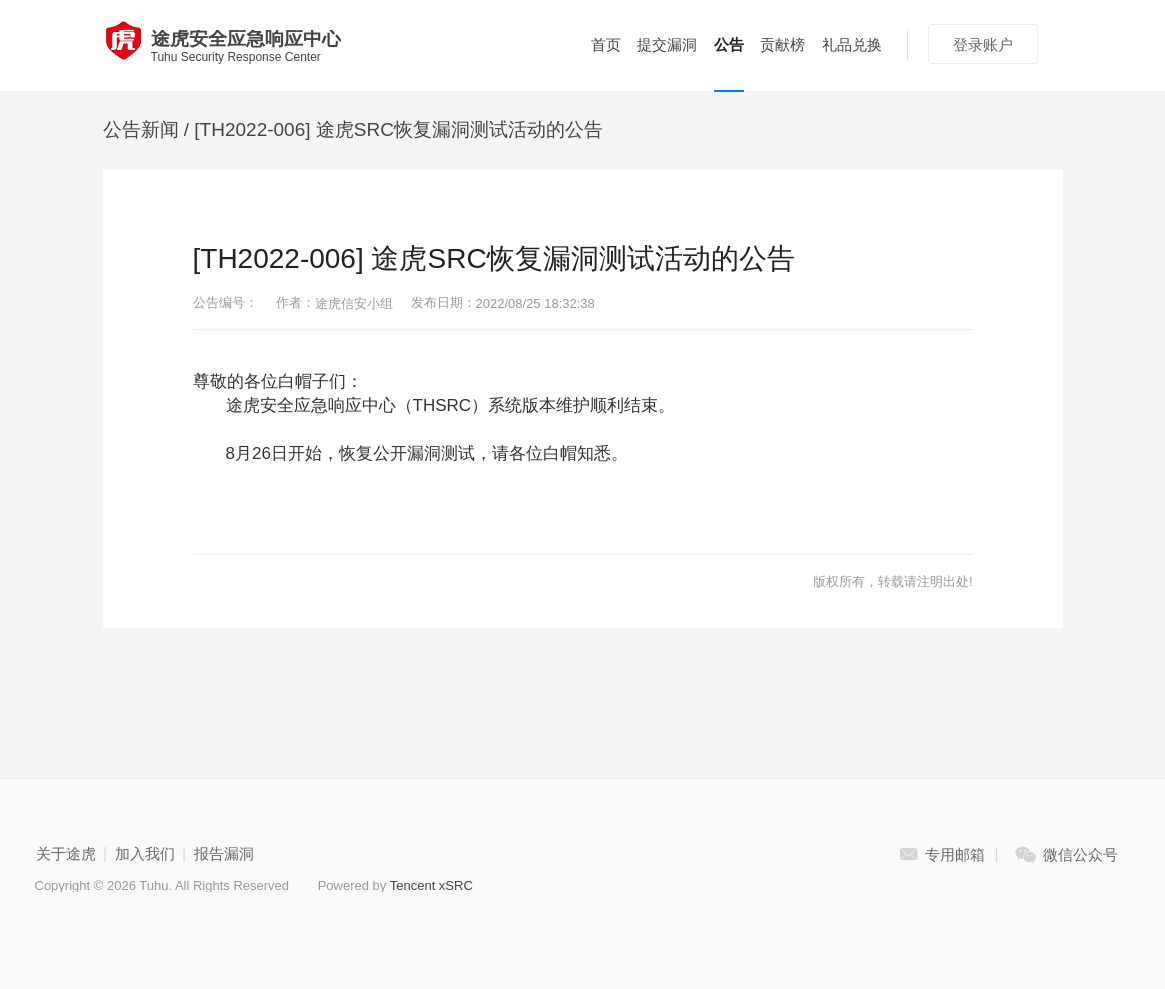  Describe the element at coordinates (66, 853) in the screenshot. I see `关于途虎` at that location.